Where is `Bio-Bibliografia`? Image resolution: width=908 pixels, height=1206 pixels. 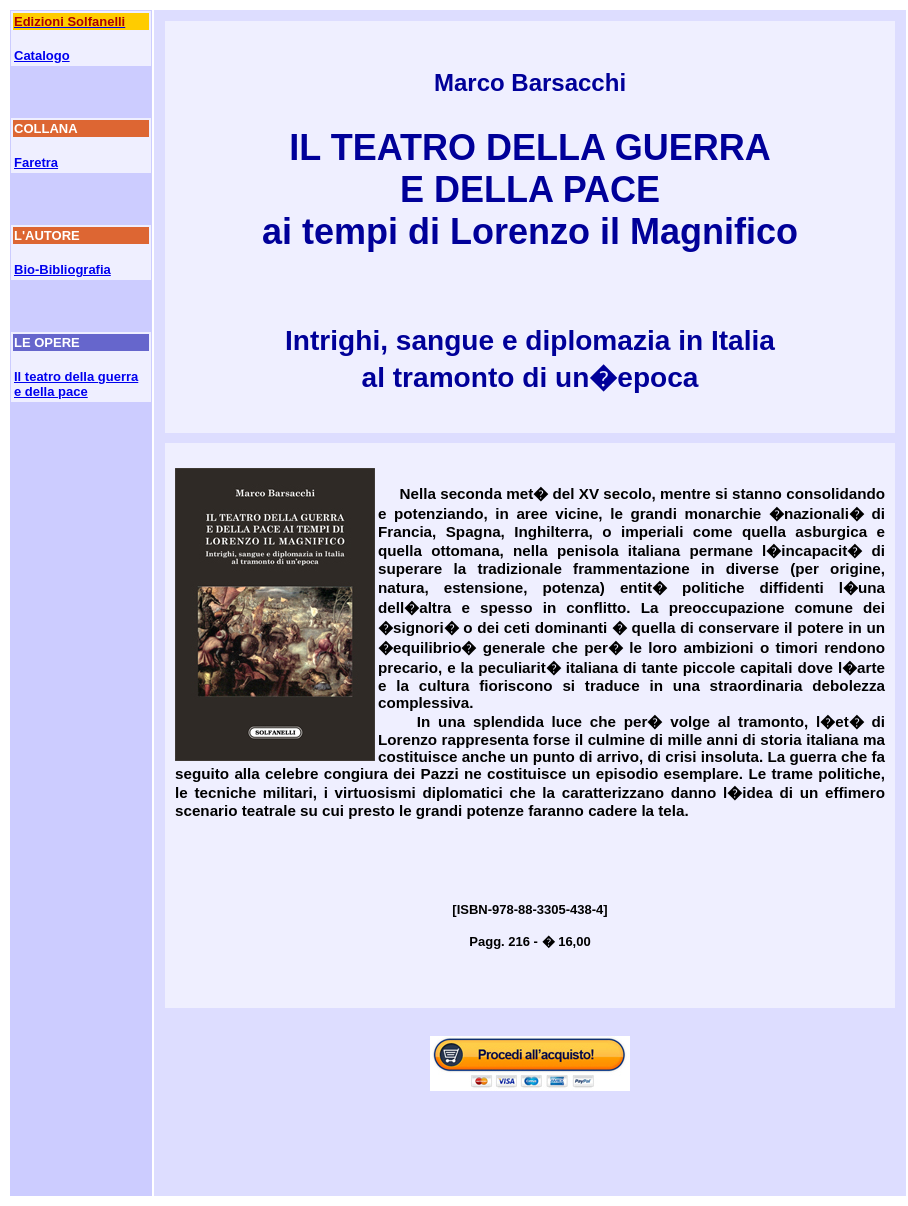
Bio-Bibliografia is located at coordinates (62, 269).